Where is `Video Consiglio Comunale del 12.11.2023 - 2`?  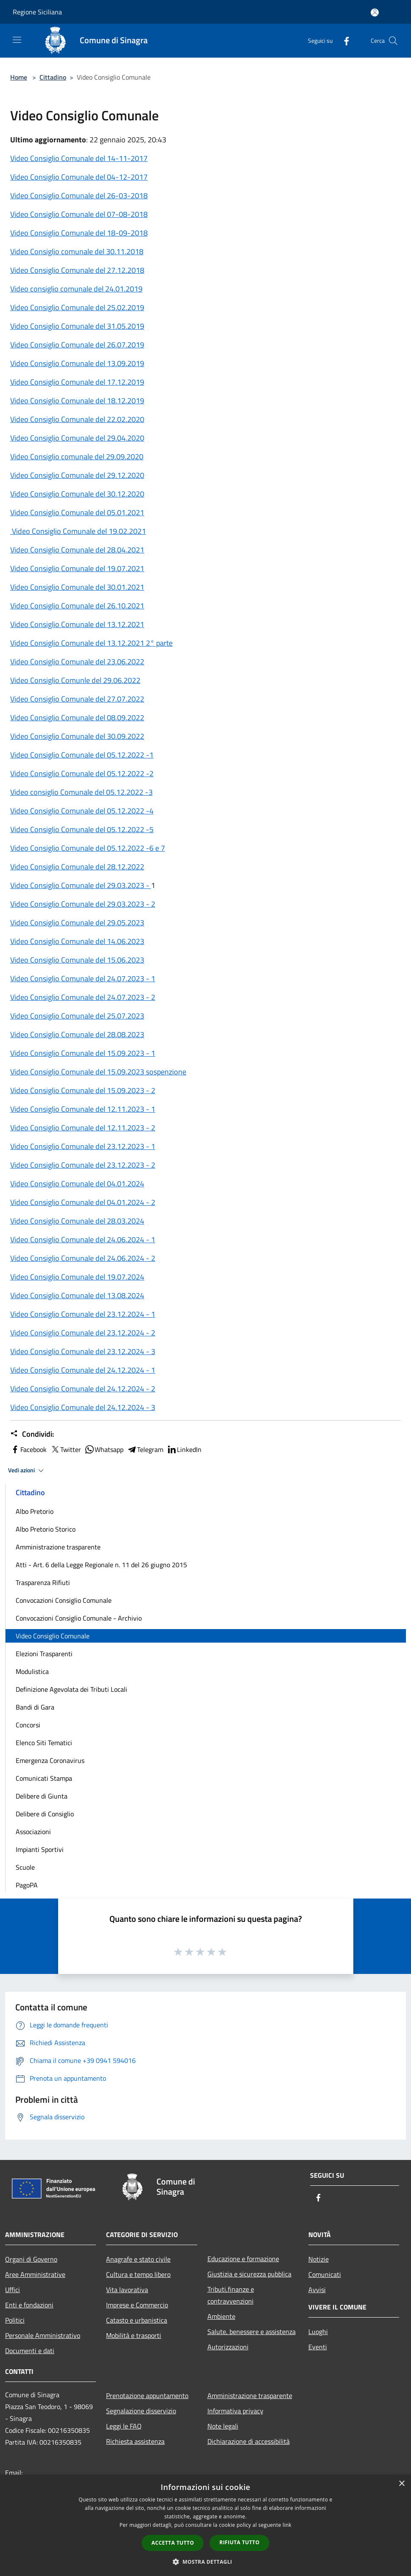 Video Consiglio Comunale del 12.11.2023 - 2 is located at coordinates (82, 1127).